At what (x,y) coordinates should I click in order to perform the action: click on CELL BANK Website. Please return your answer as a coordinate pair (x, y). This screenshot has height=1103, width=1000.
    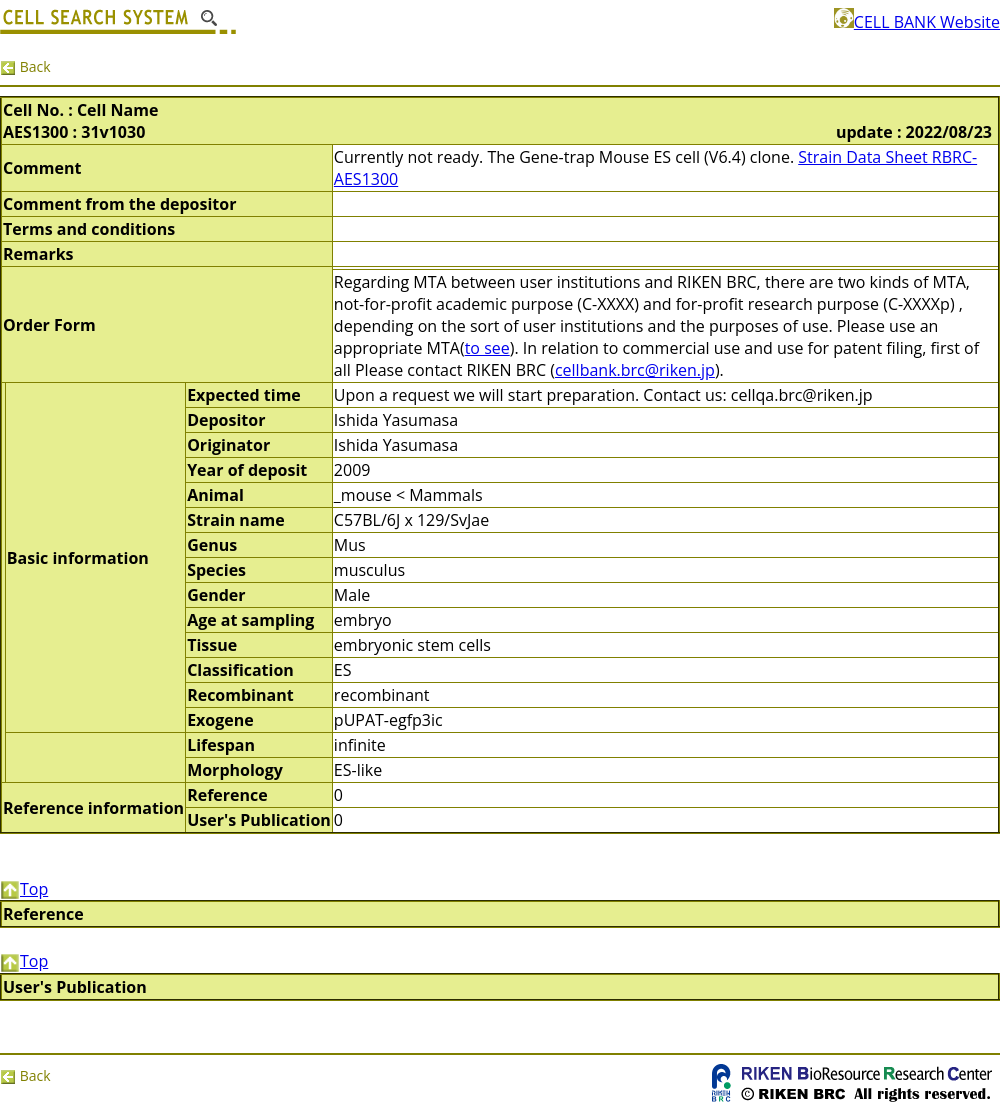
    Looking at the image, I should click on (917, 22).